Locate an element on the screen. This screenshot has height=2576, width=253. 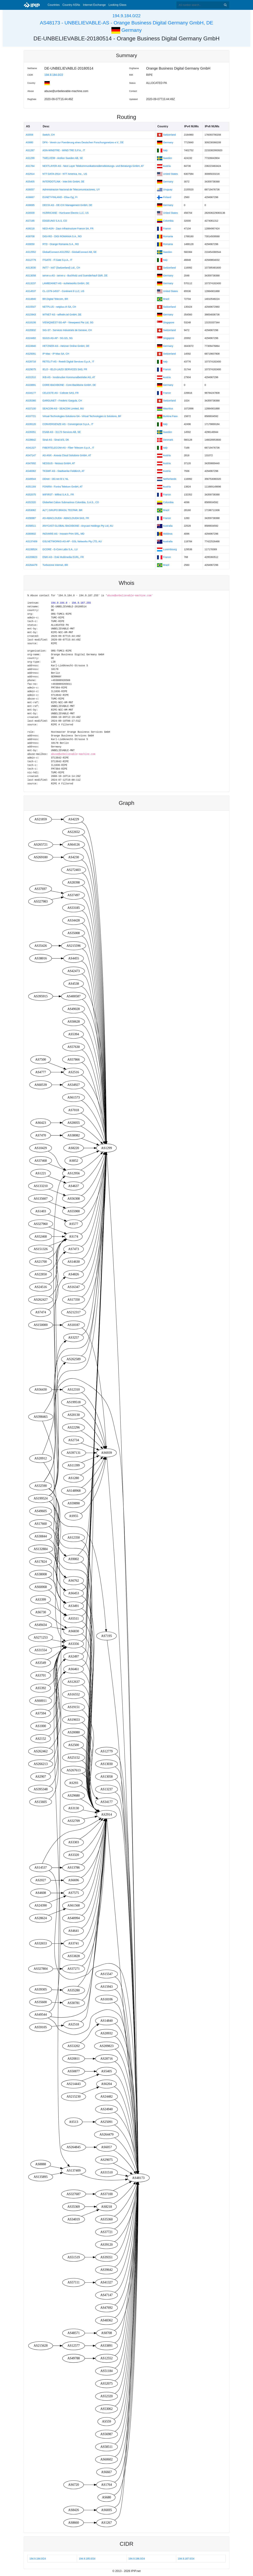
AS53062 is located at coordinates (31, 510).